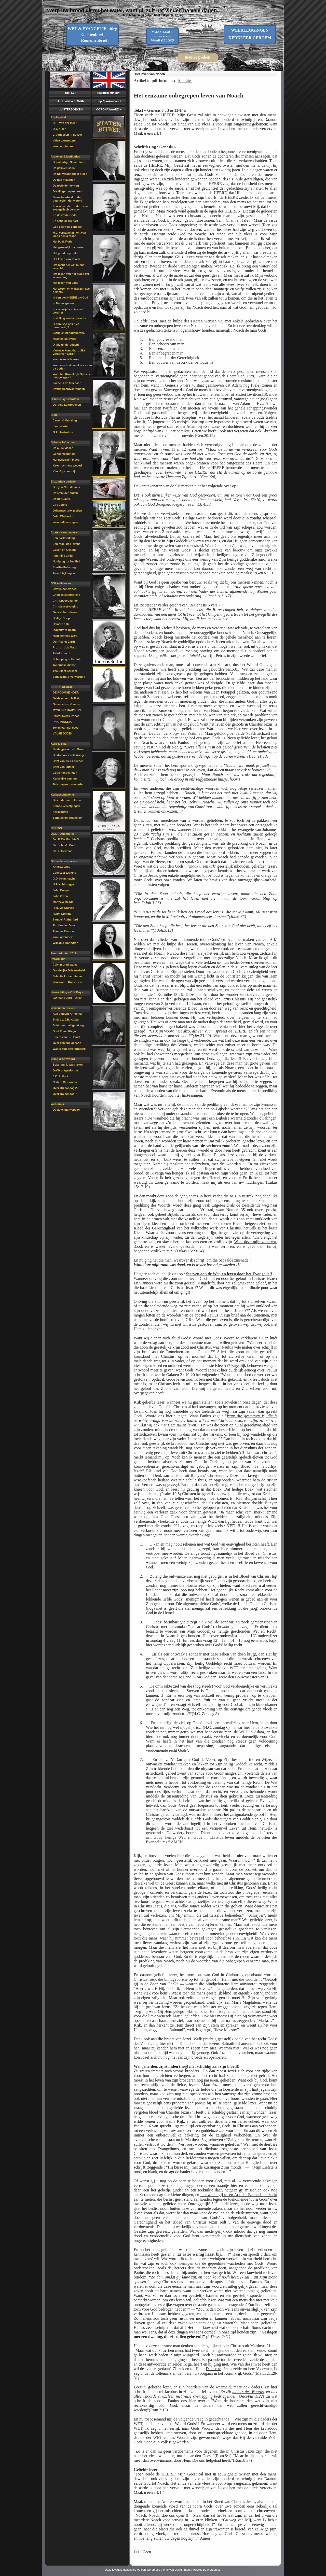  What do you see at coordinates (64, 665) in the screenshot?
I see `Tabernakeldienst` at bounding box center [64, 665].